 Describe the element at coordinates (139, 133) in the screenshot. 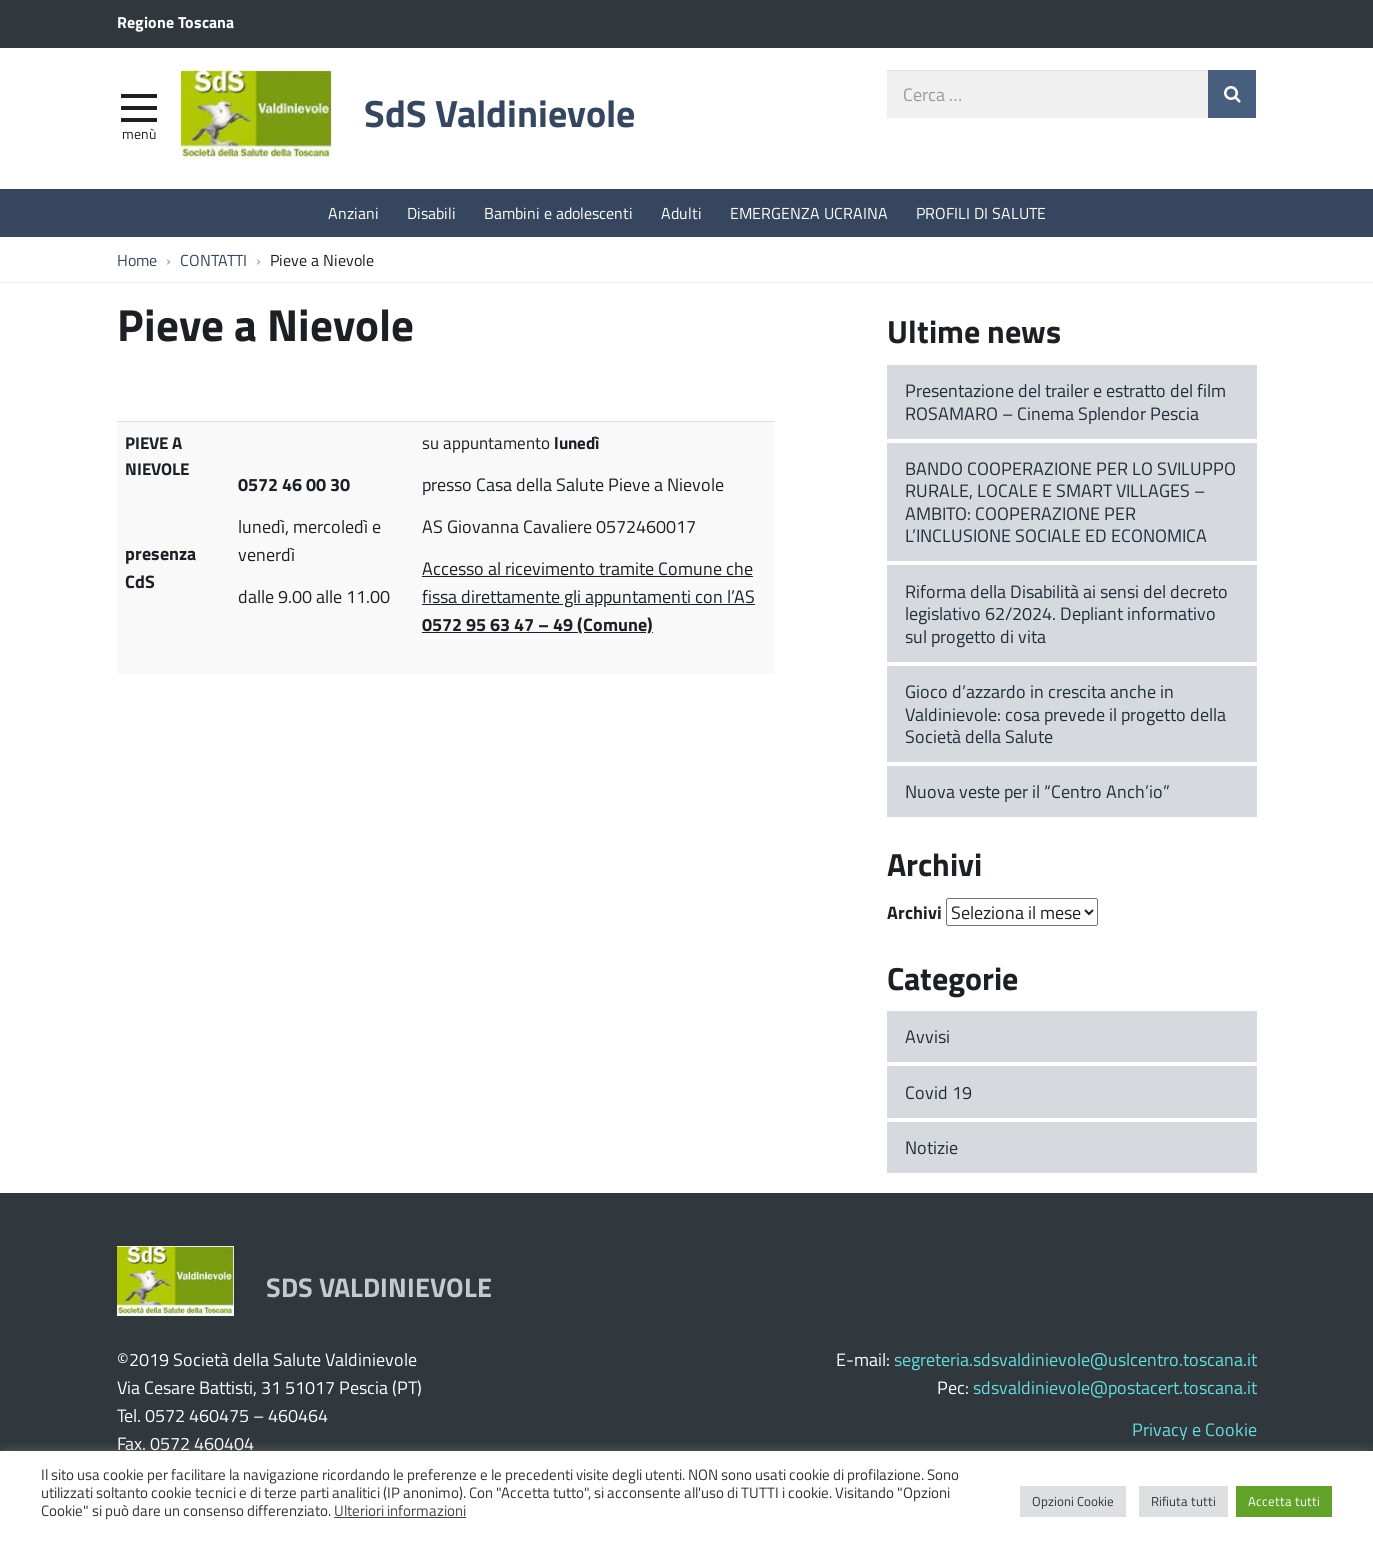

I see `Menù` at that location.